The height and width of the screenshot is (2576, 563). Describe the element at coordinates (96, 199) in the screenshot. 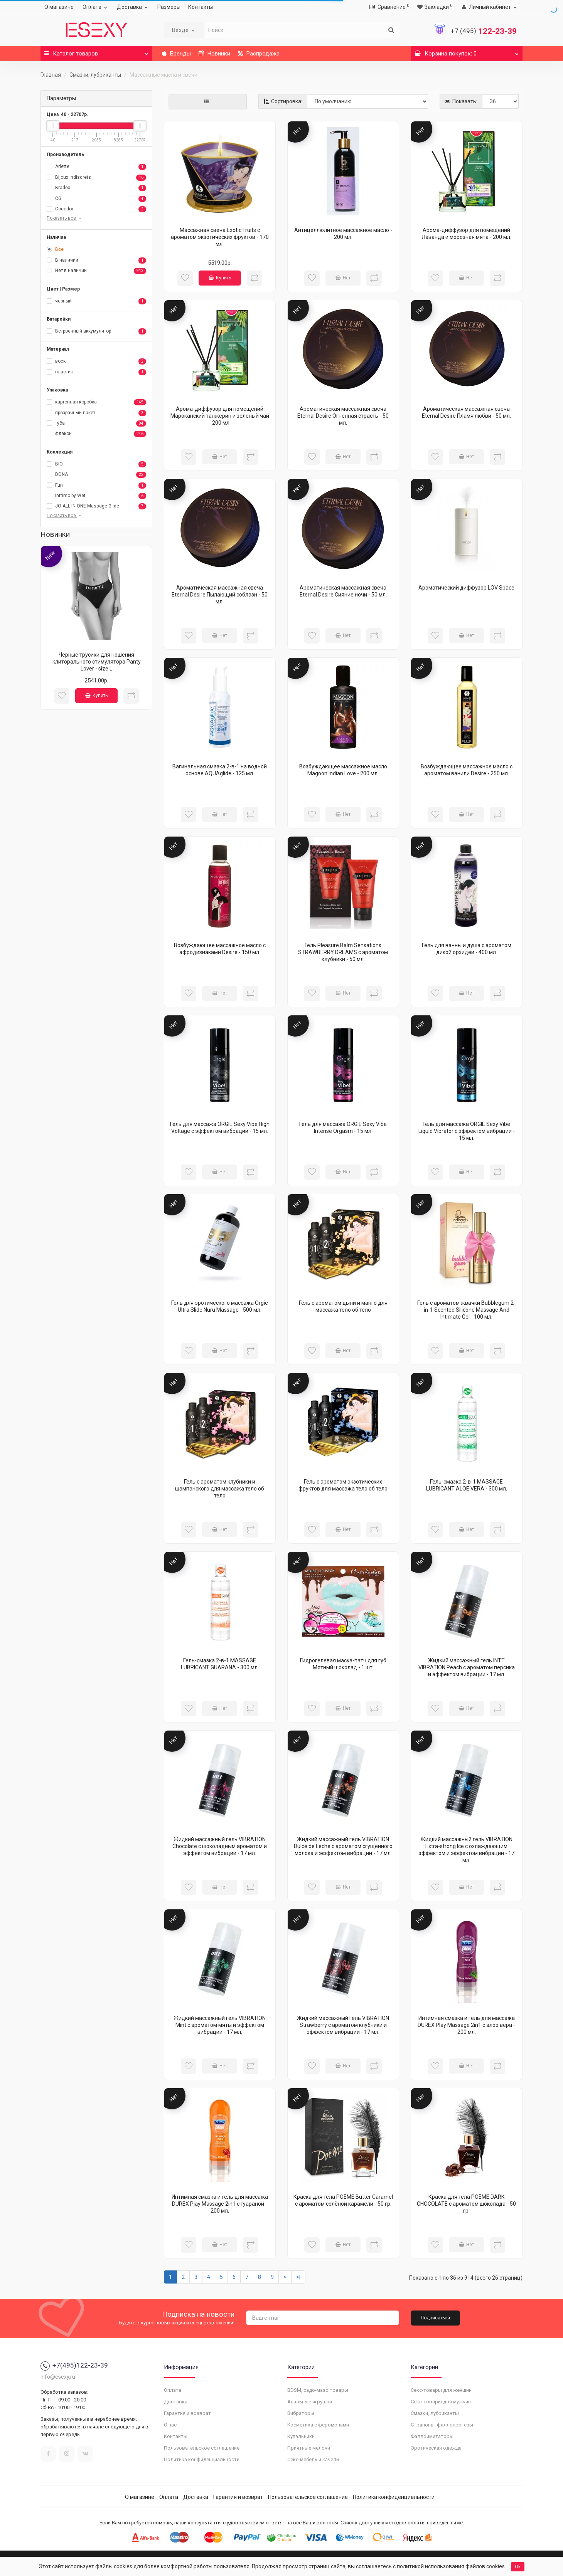

I see `CG` at that location.